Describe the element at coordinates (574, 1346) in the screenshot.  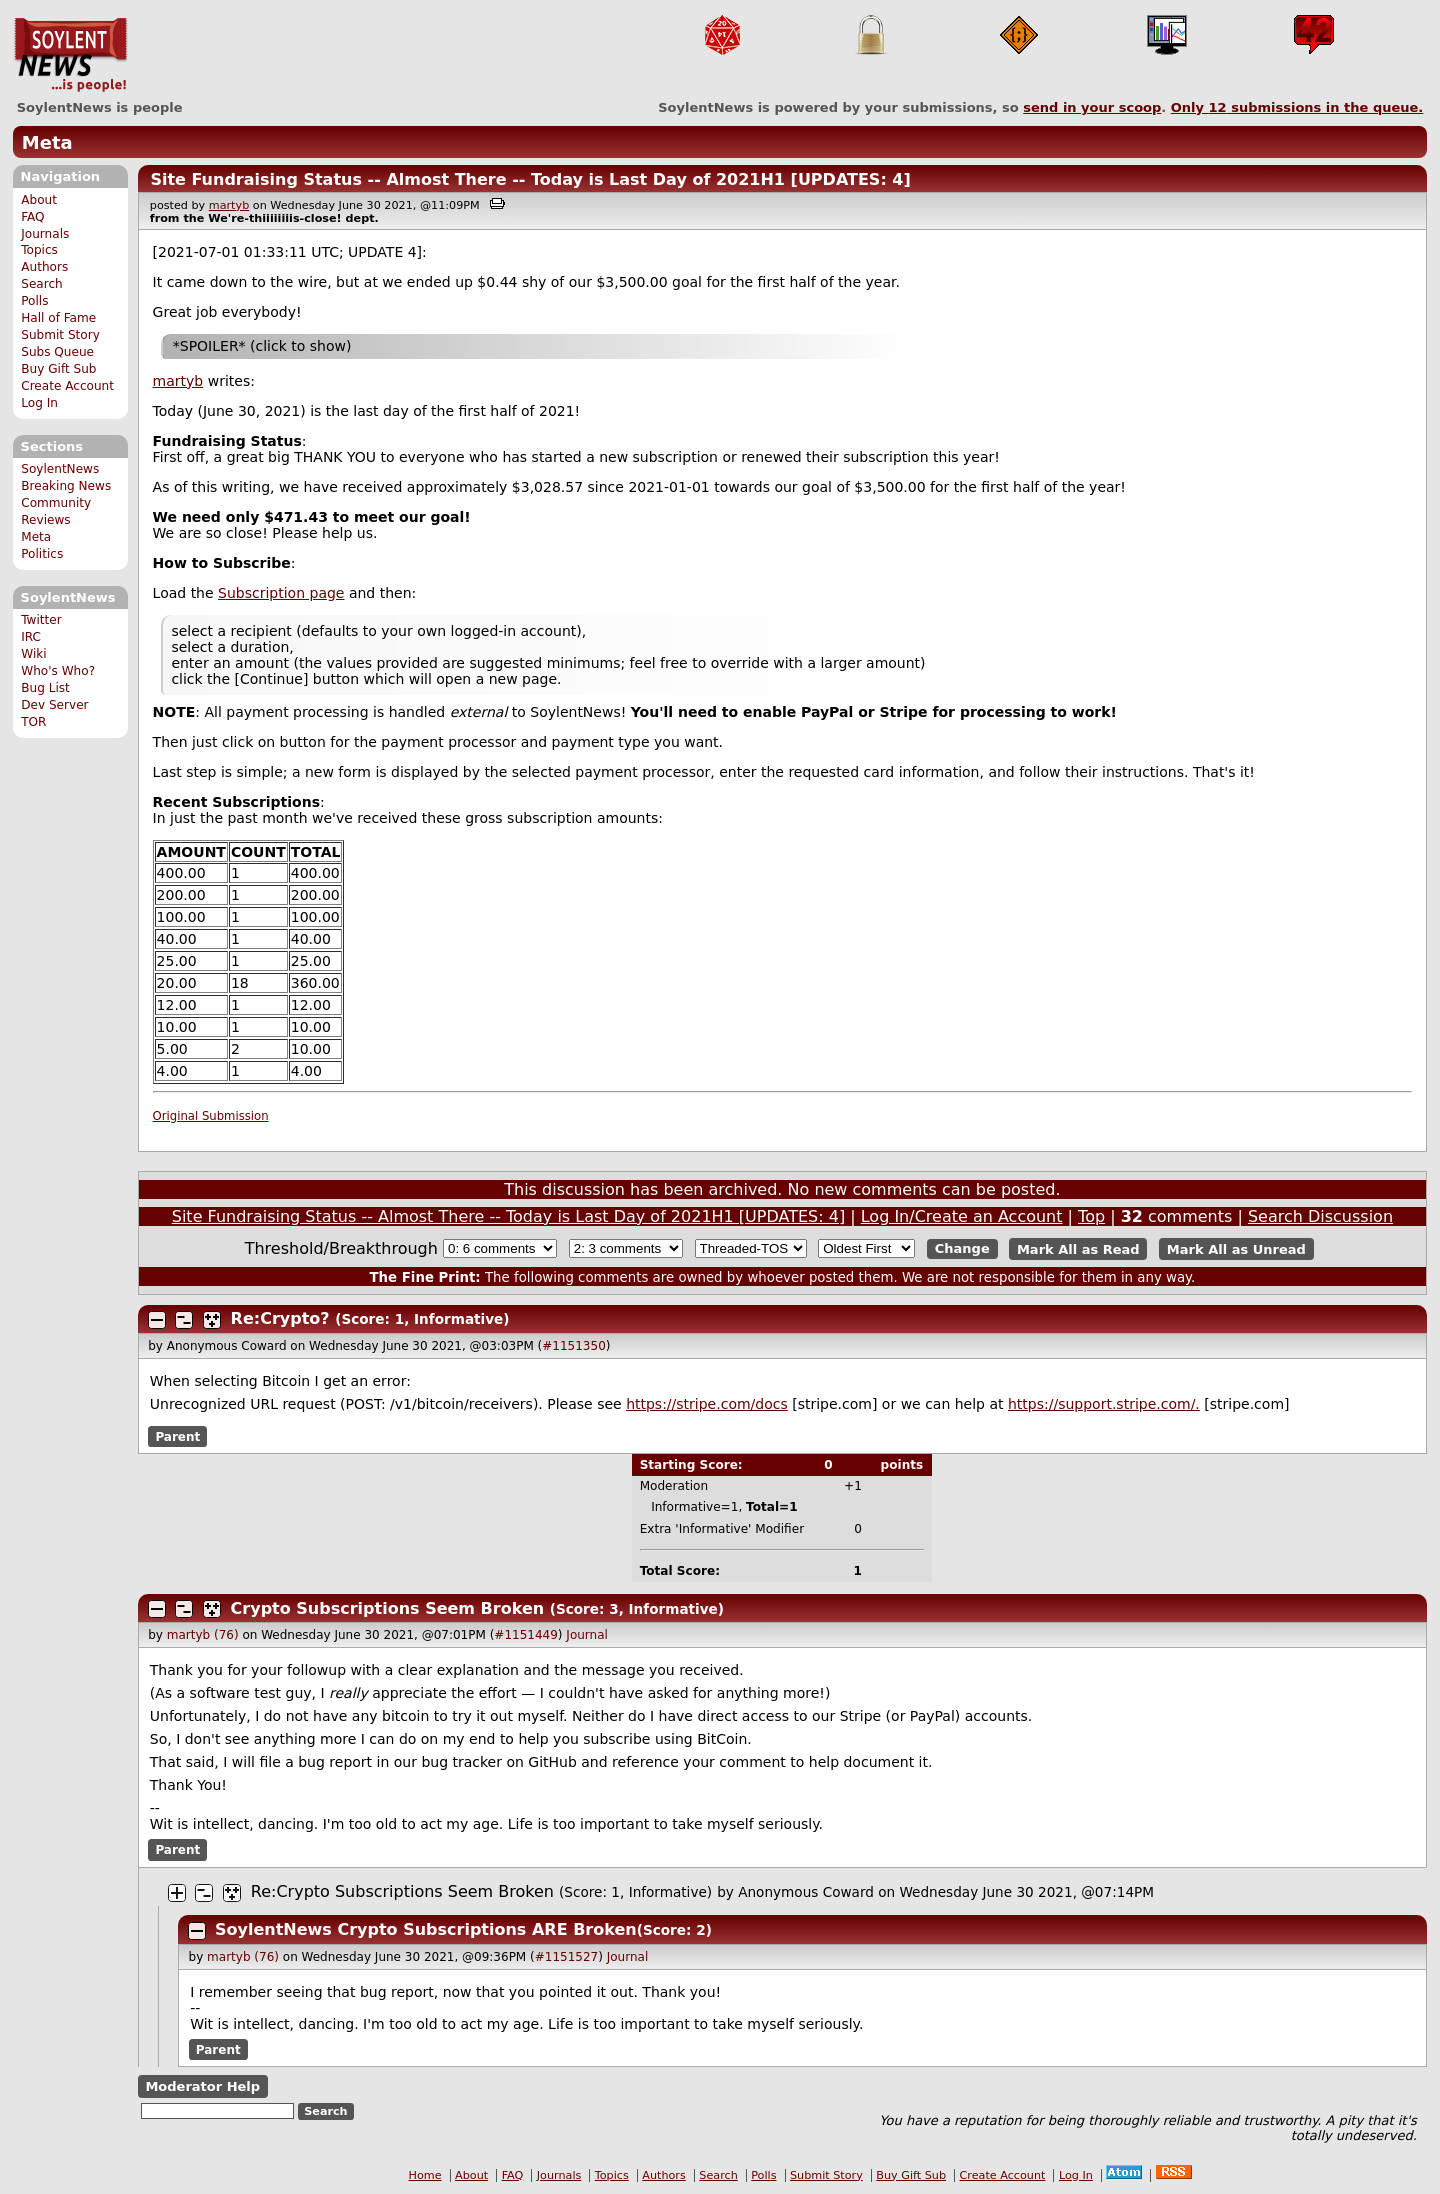
I see `#1151350` at that location.